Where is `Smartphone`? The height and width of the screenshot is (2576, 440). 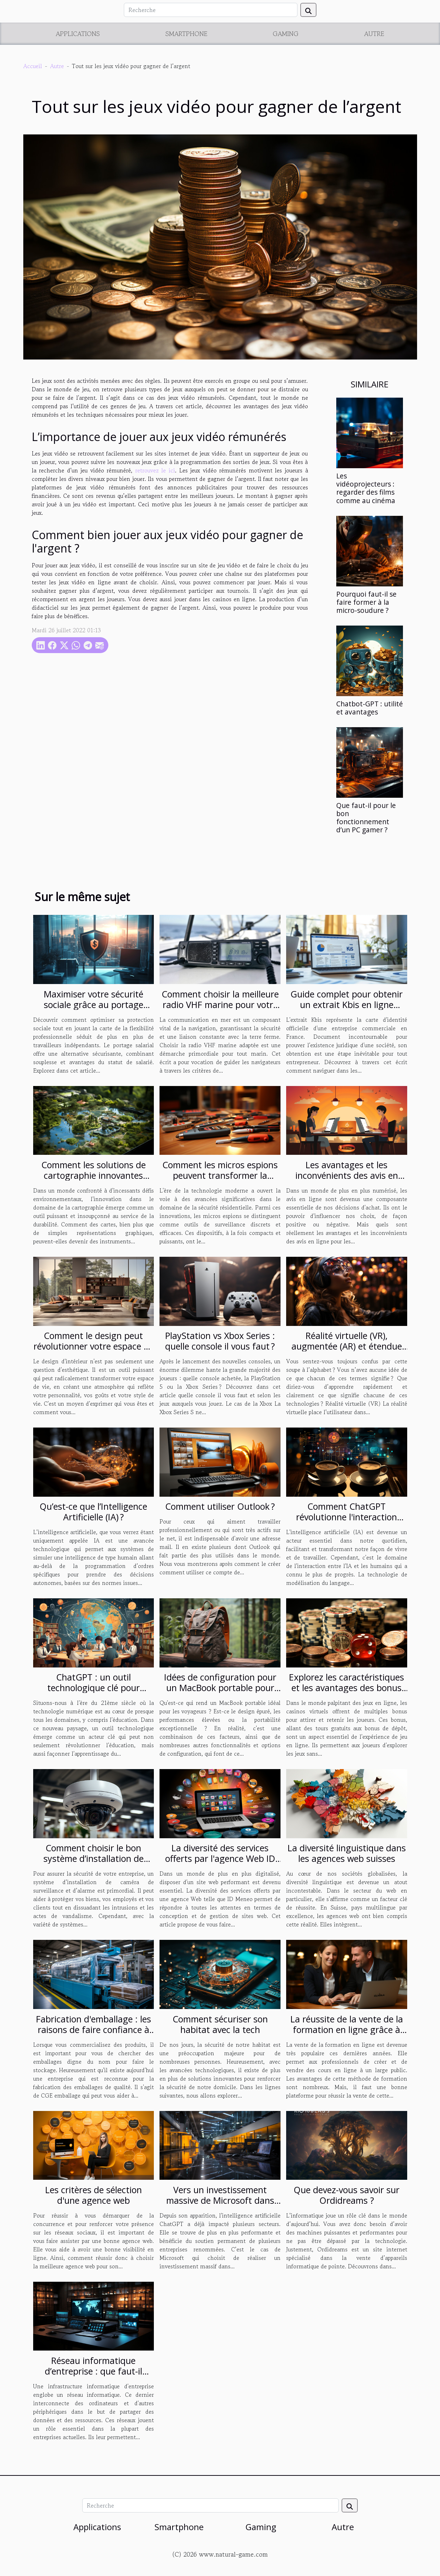
Smartphone is located at coordinates (186, 33).